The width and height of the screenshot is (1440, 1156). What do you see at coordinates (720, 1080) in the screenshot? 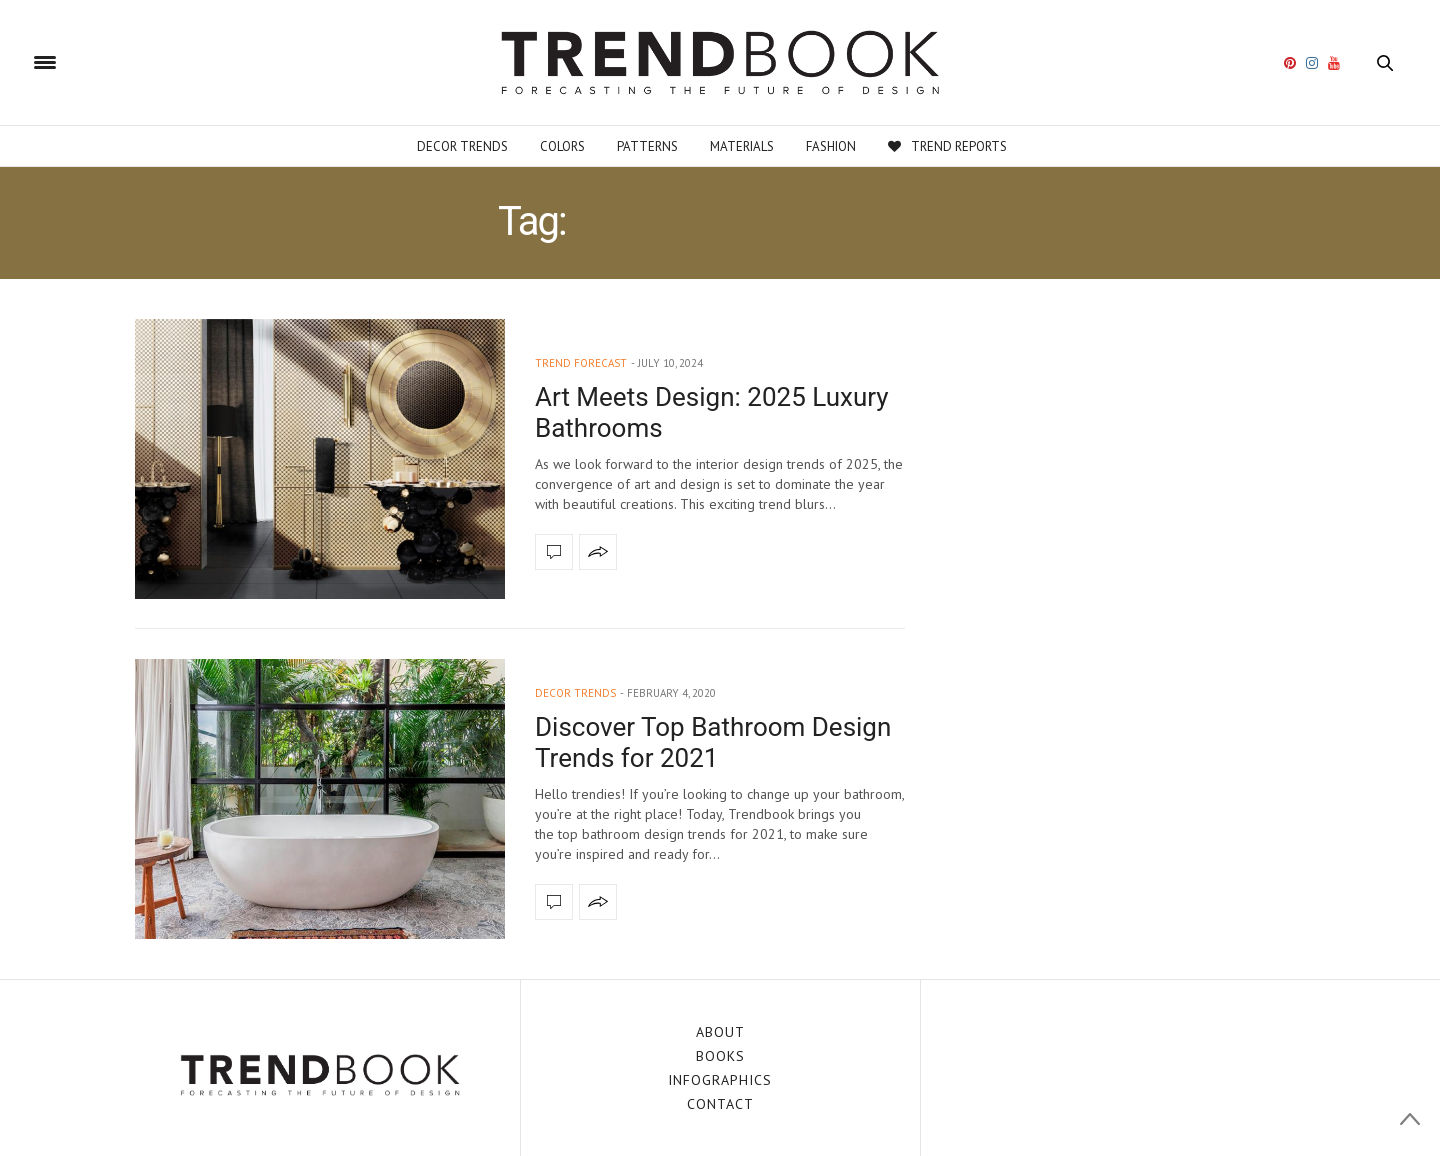
I see `INFOGRAPHICS` at bounding box center [720, 1080].